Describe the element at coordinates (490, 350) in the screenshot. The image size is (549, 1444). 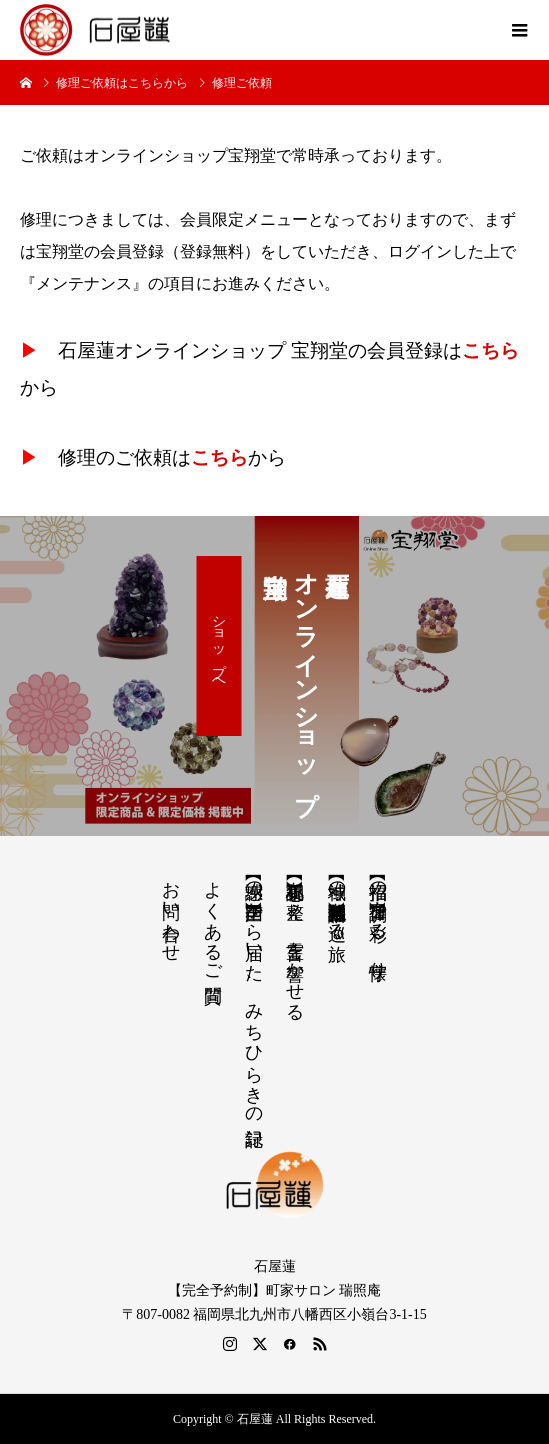
I see `こちら` at that location.